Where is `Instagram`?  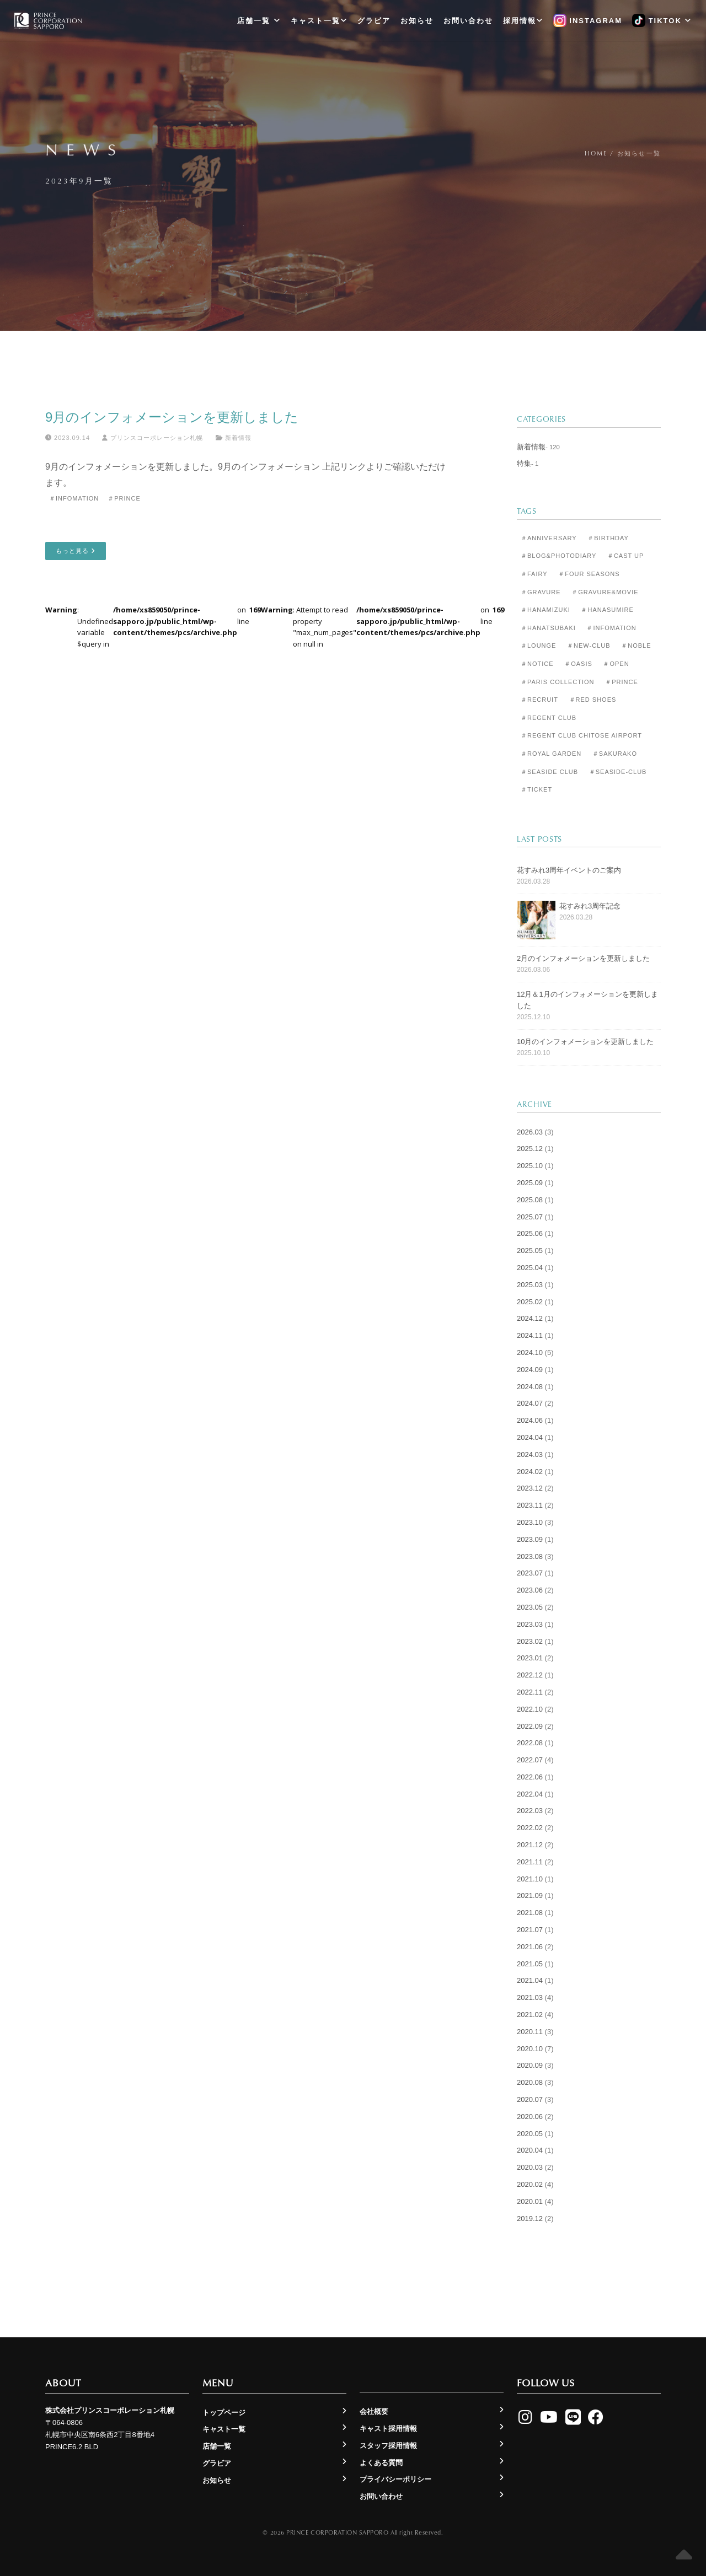
Instagram is located at coordinates (587, 21).